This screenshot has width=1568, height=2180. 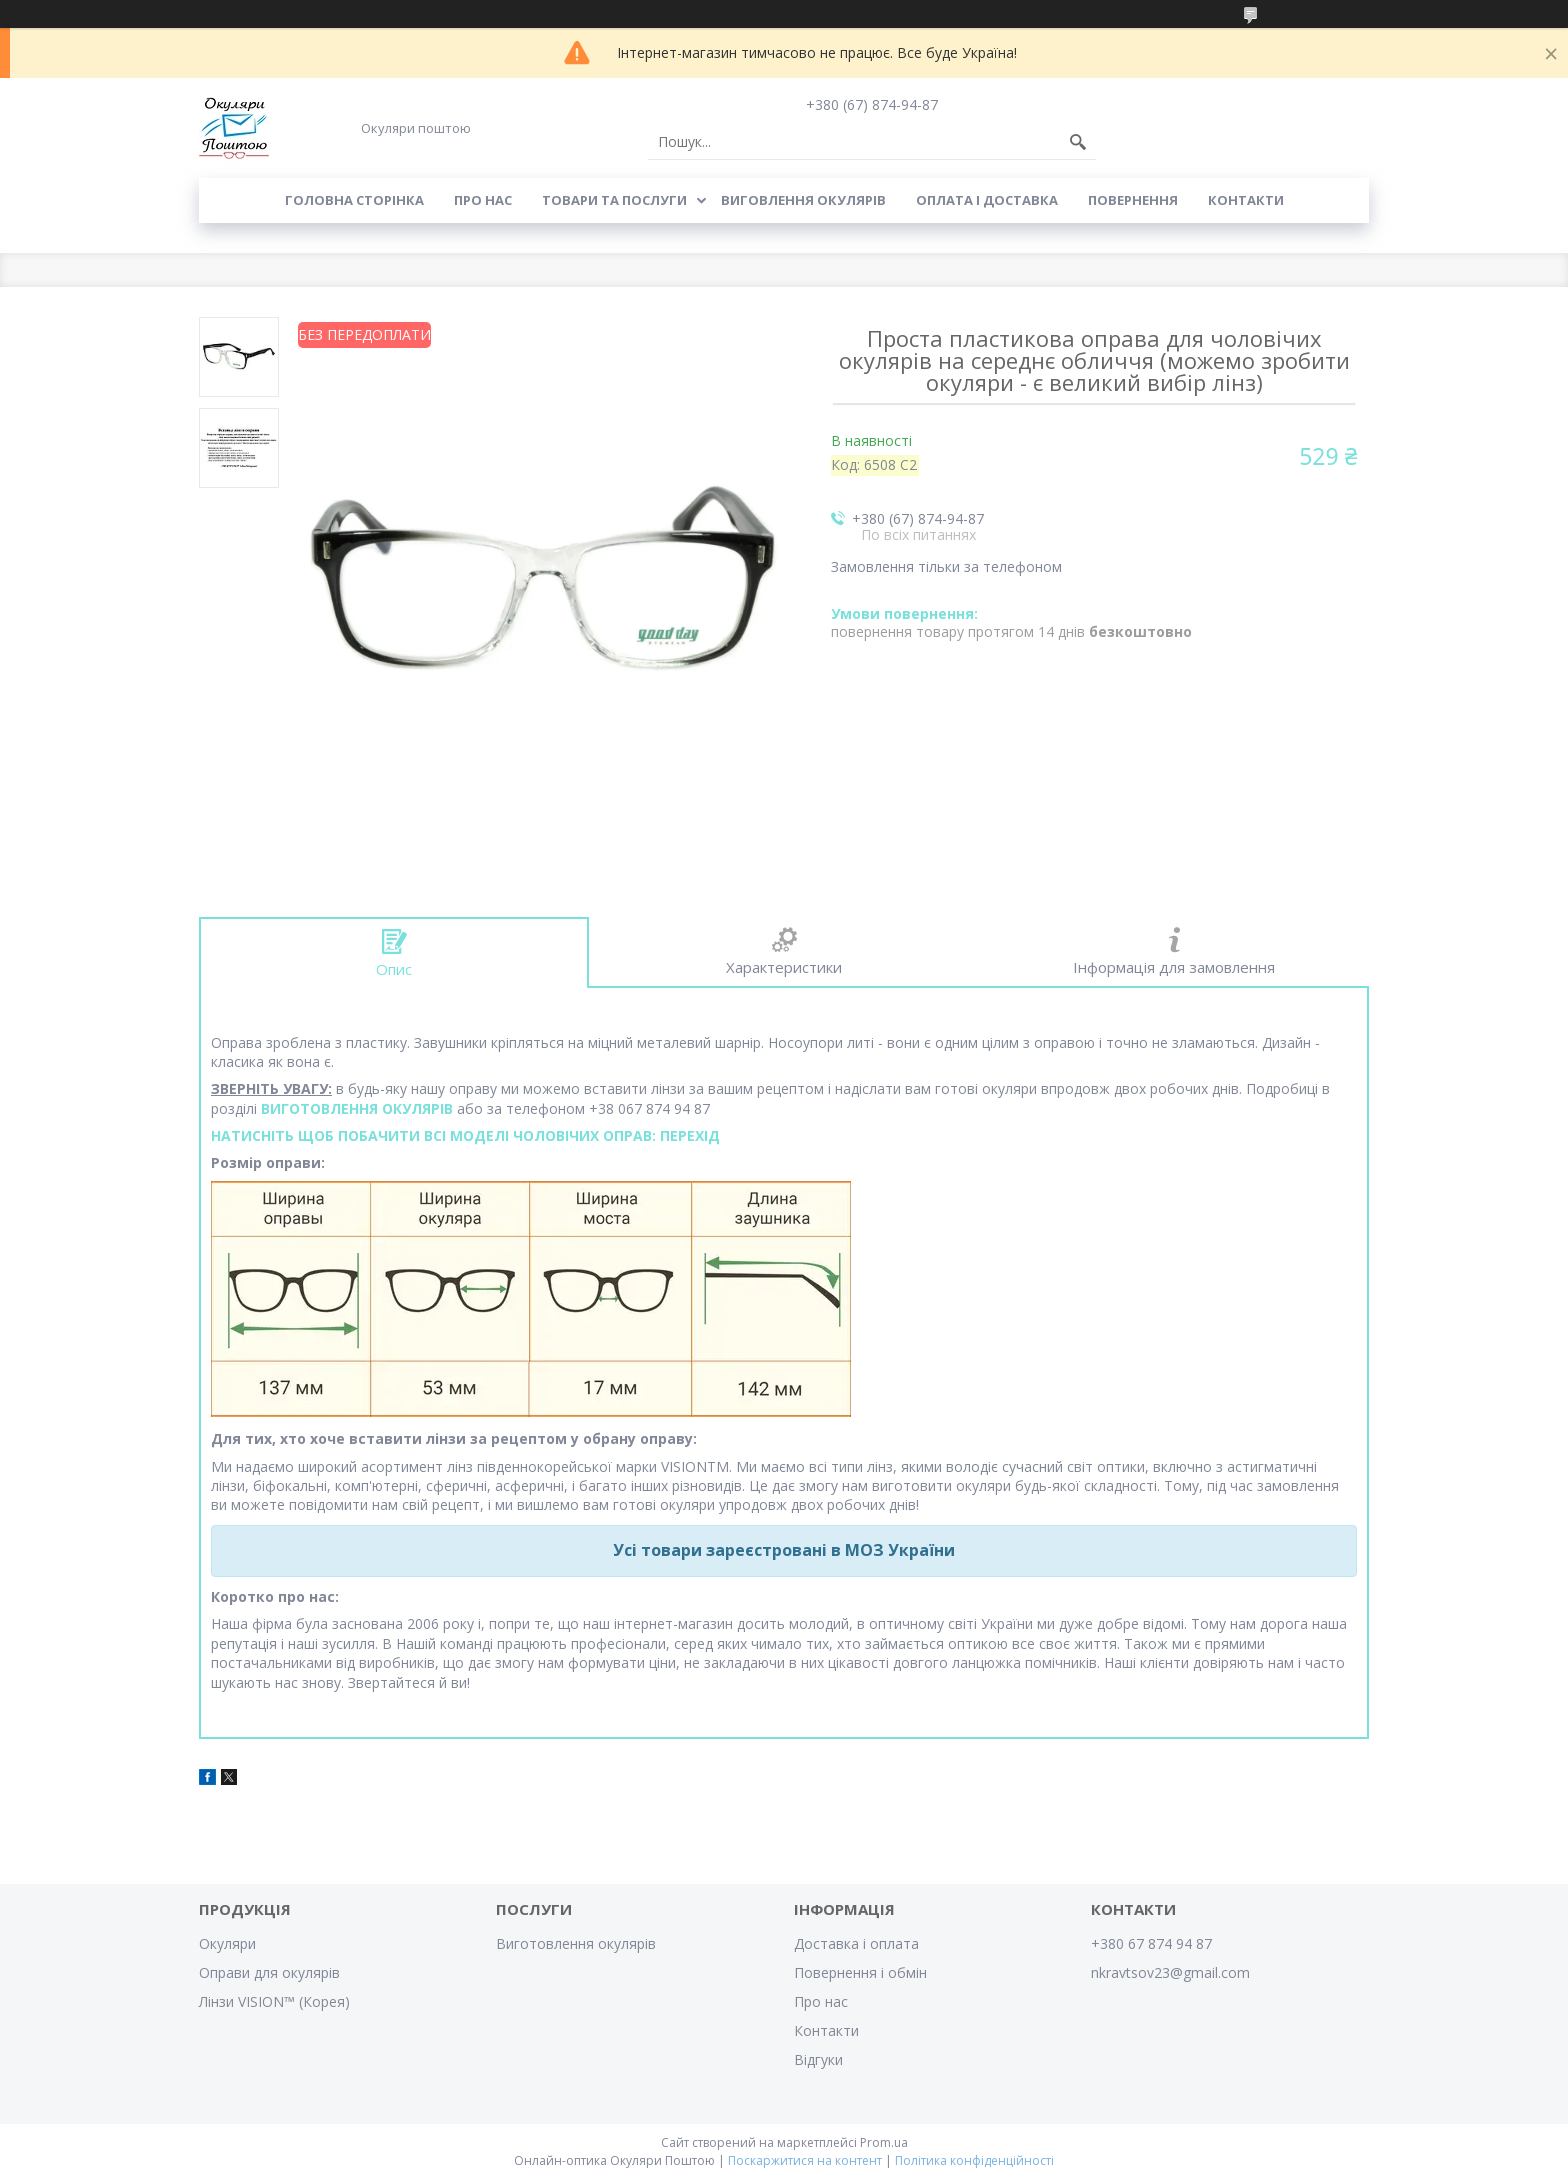 What do you see at coordinates (805, 2160) in the screenshot?
I see `Поскаржитися на контент` at bounding box center [805, 2160].